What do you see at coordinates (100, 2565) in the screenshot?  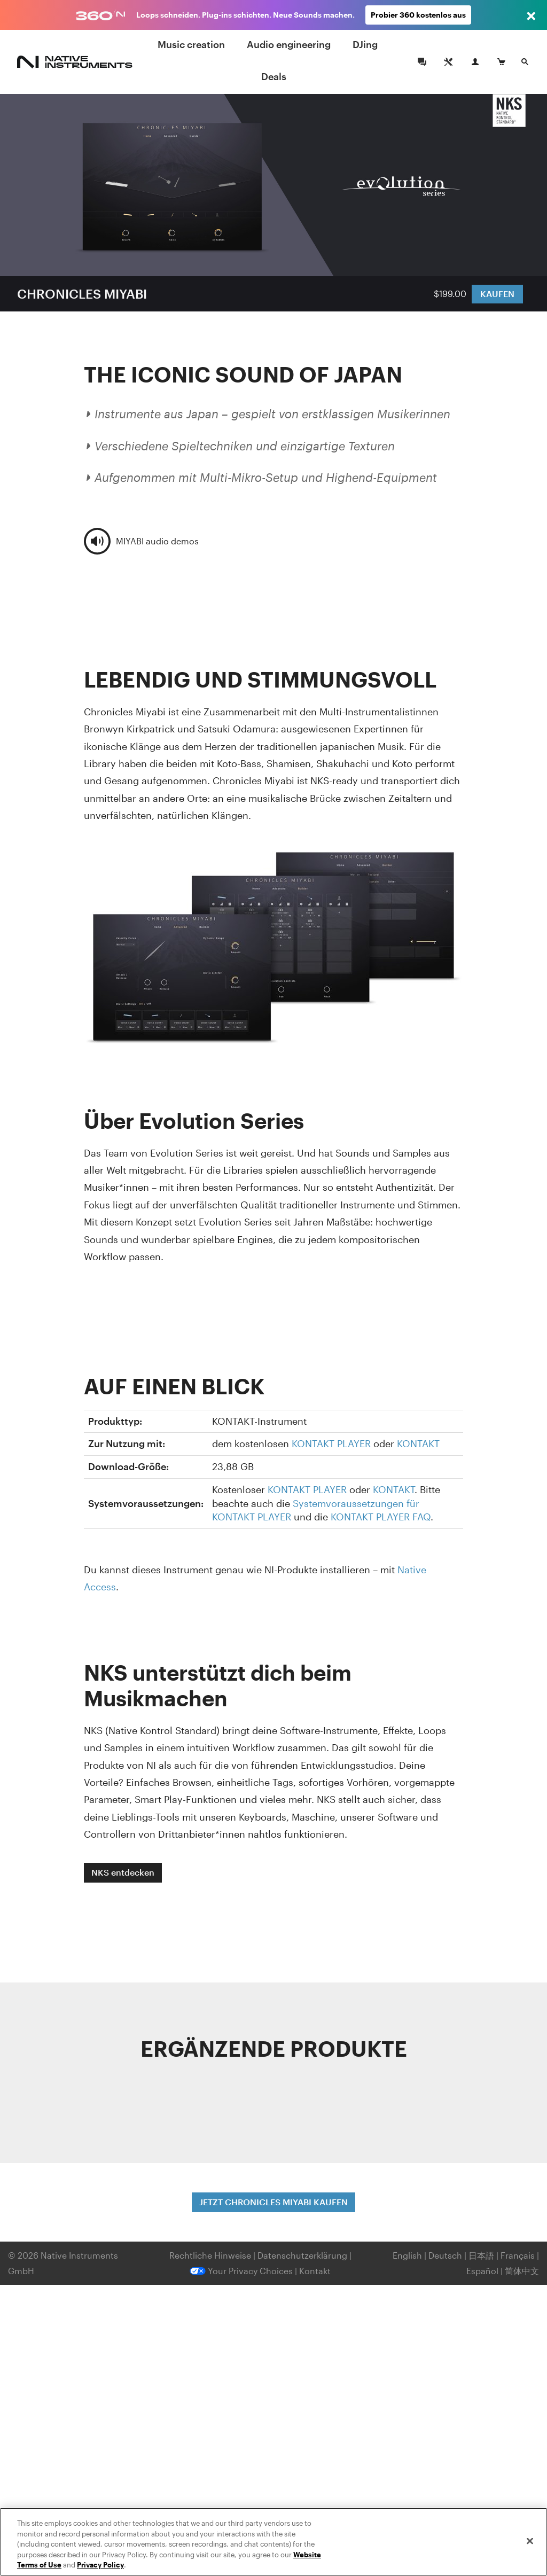 I see `Privacy Policy` at bounding box center [100, 2565].